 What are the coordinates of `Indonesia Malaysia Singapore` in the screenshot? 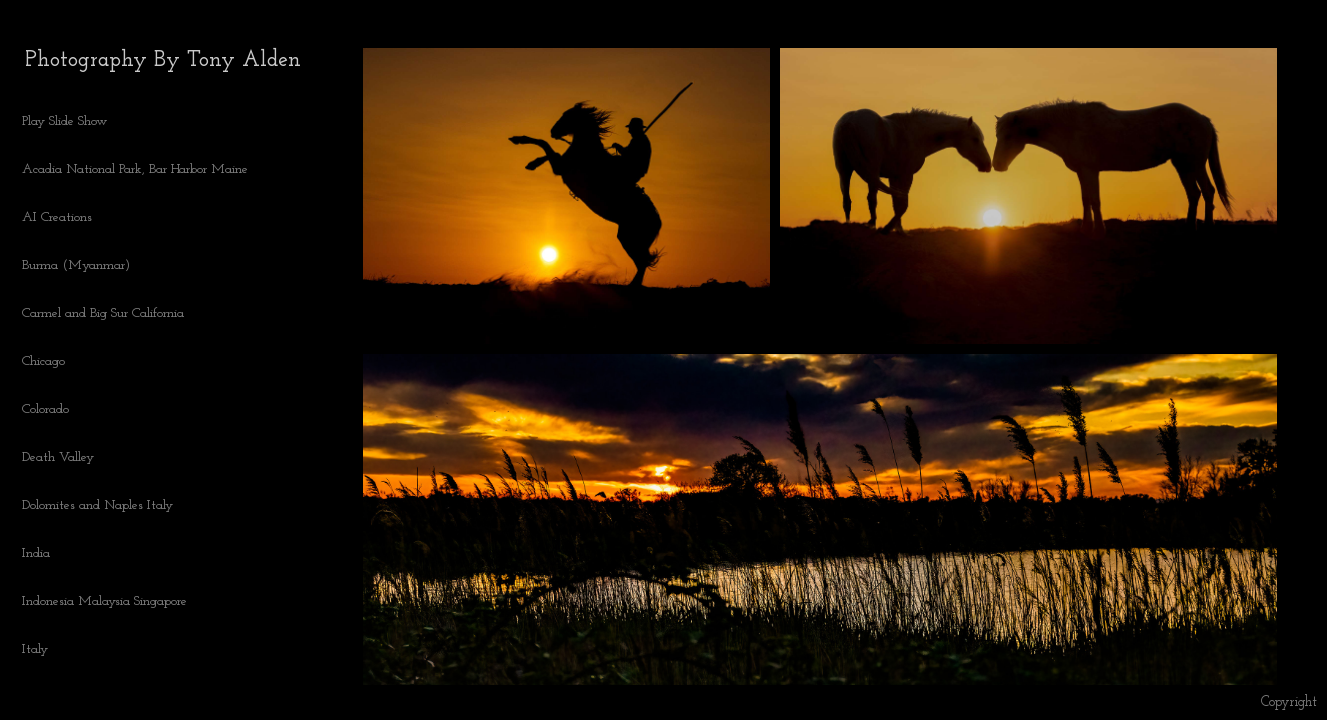 It's located at (104, 601).